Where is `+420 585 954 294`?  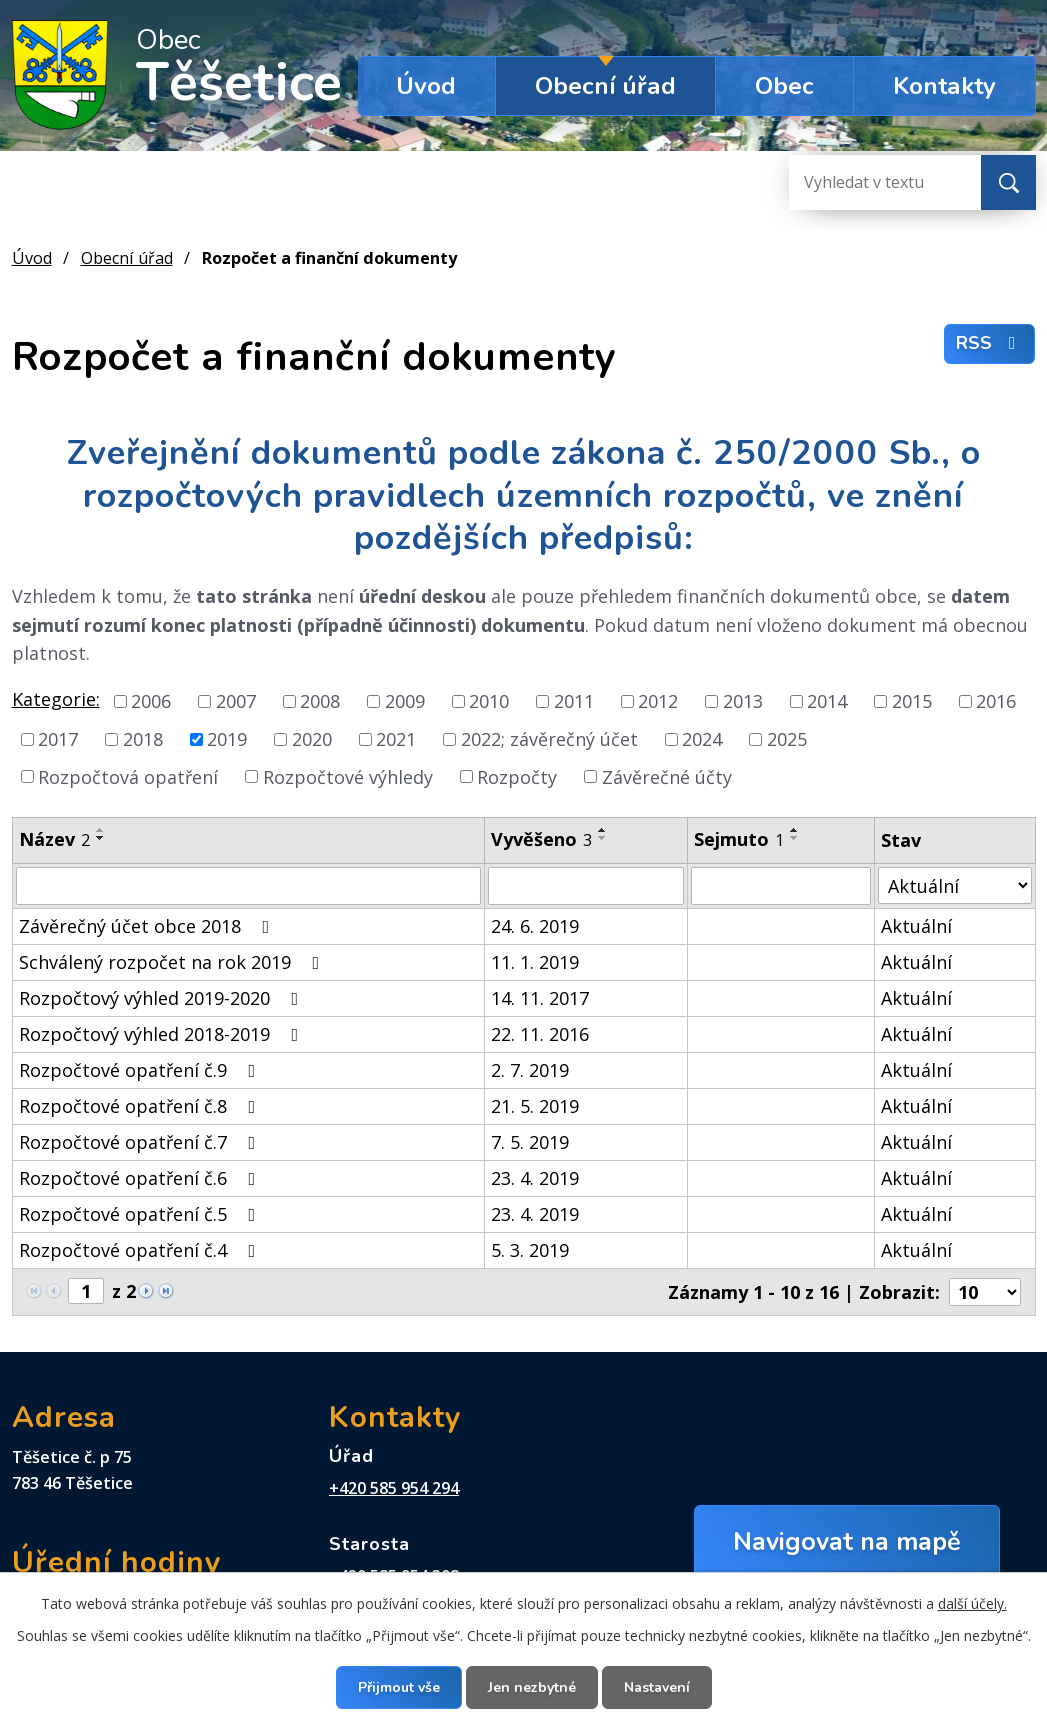 +420 585 954 294 is located at coordinates (394, 1488).